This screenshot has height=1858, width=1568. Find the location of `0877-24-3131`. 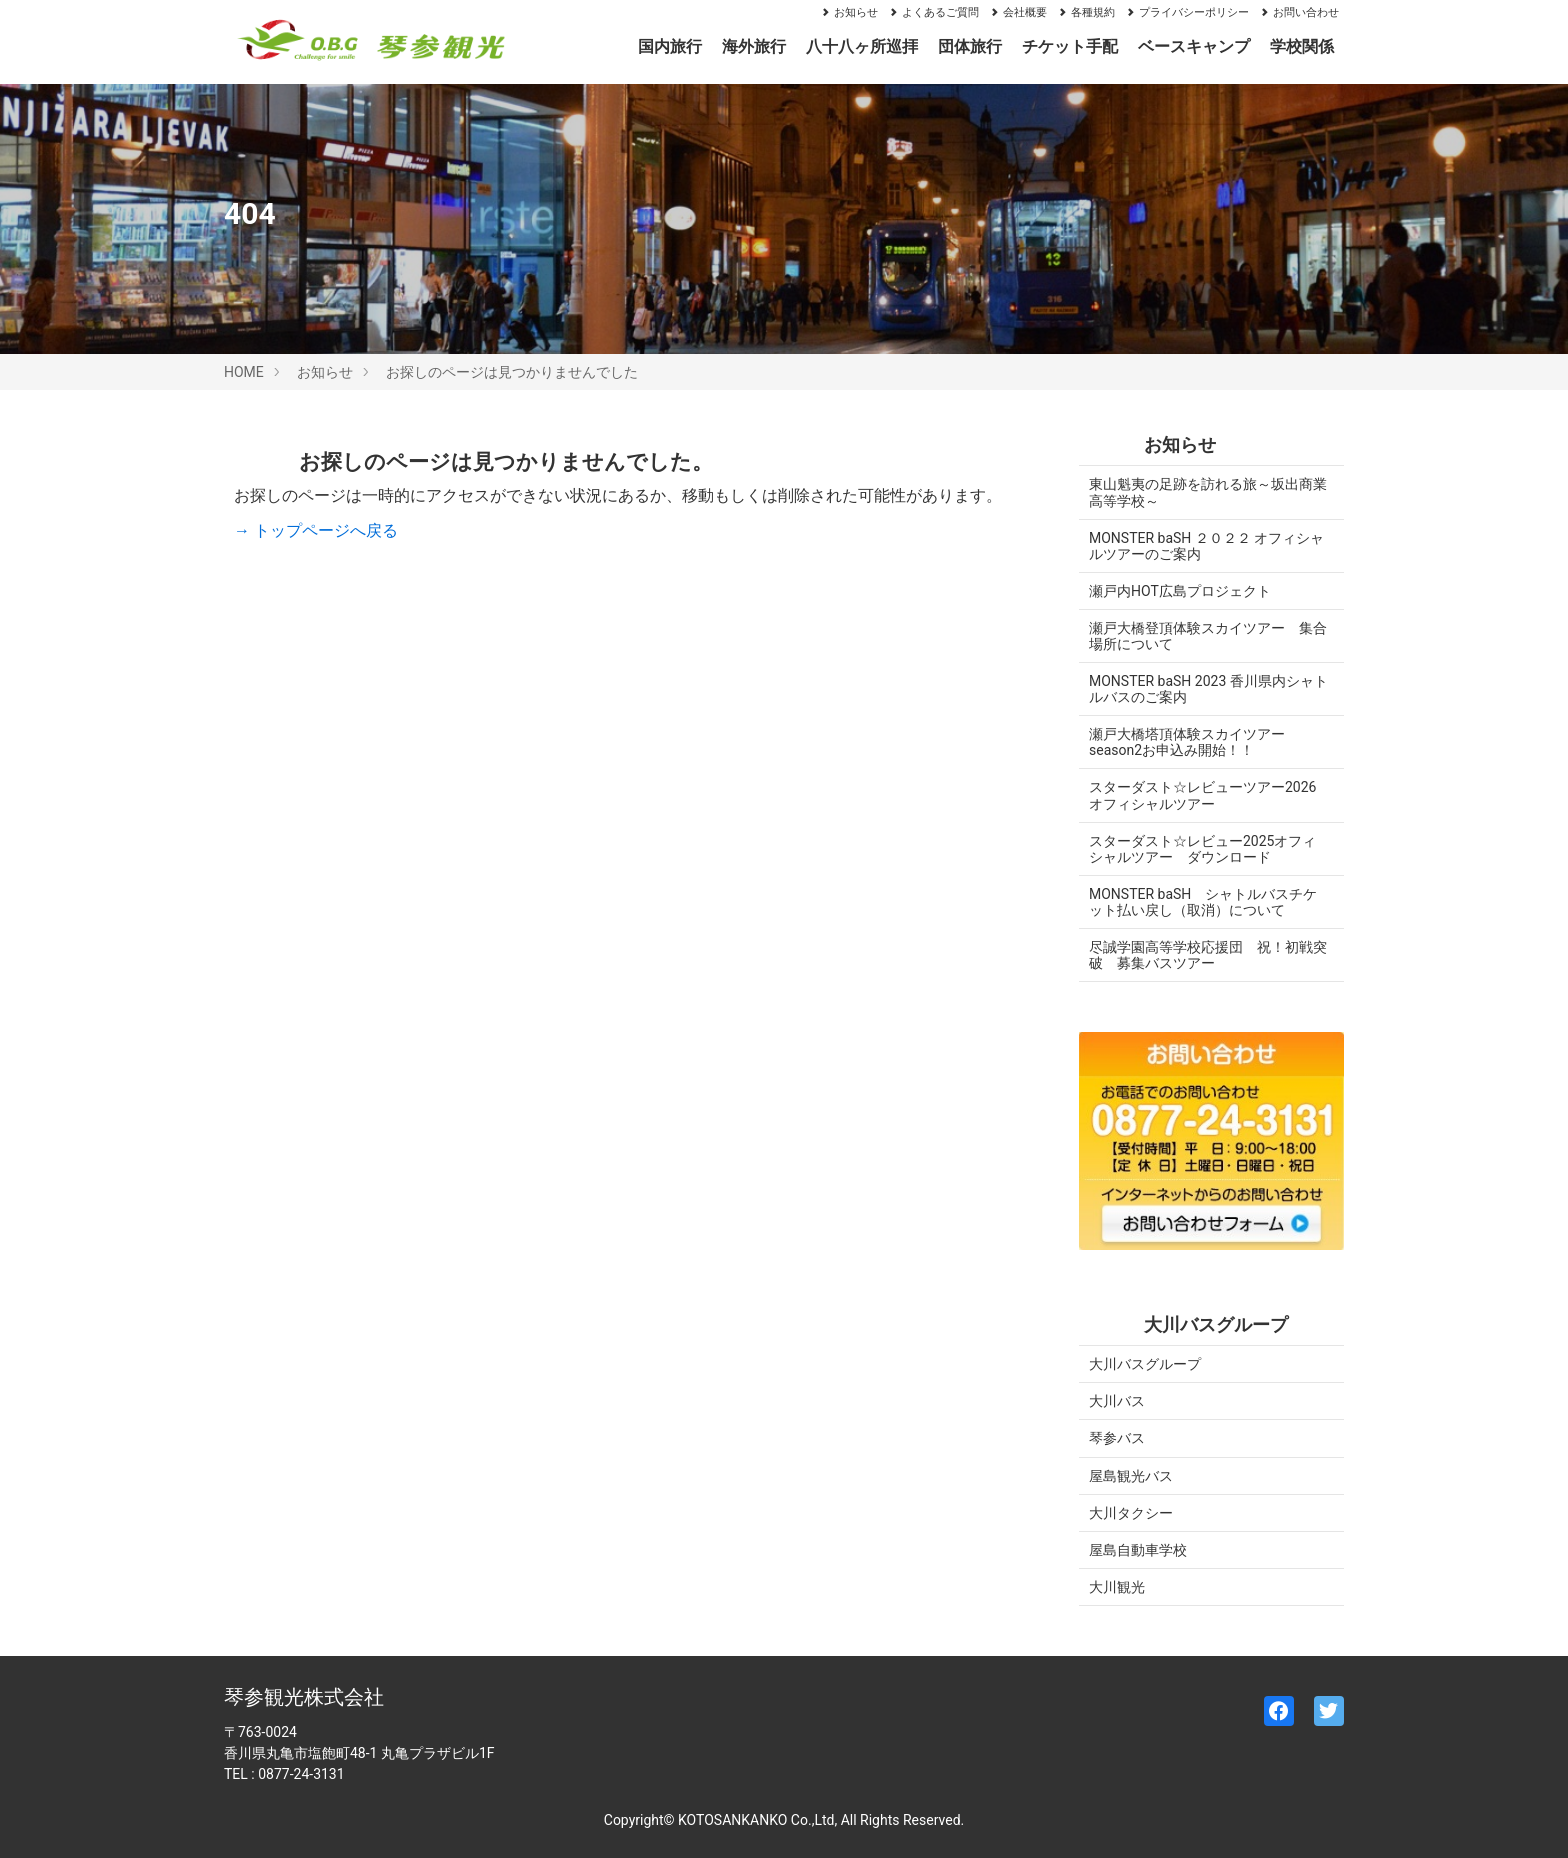

0877-24-3131 is located at coordinates (301, 1774).